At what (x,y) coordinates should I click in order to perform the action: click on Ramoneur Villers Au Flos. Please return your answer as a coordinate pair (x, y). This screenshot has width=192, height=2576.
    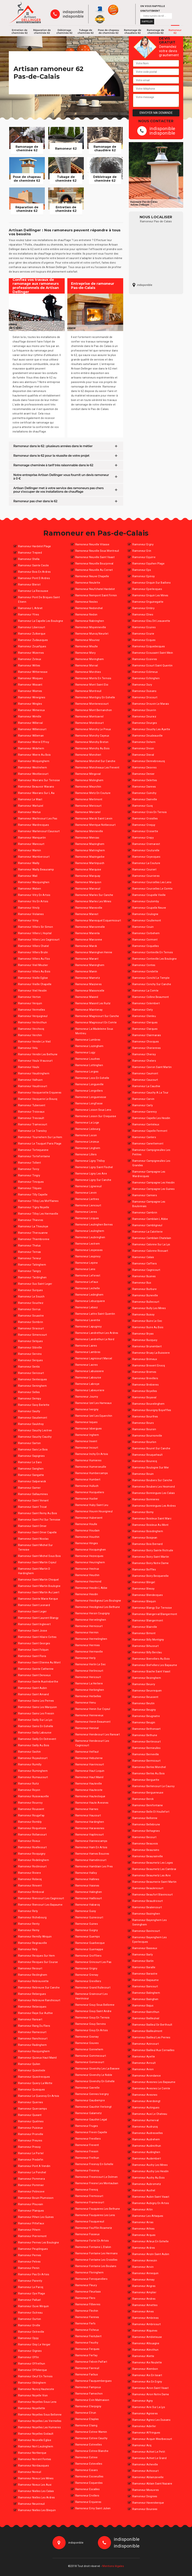
    Looking at the image, I should click on (34, 958).